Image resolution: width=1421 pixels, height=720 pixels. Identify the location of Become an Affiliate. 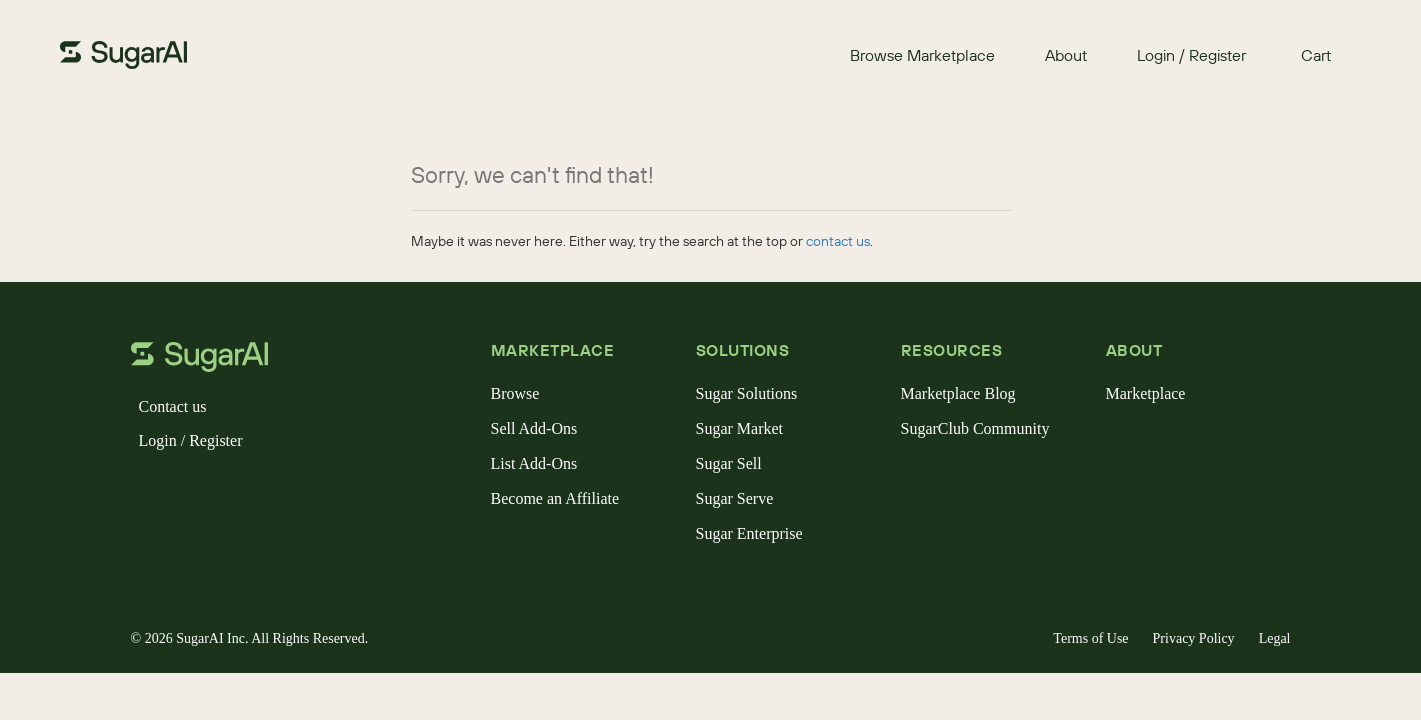
(555, 498).